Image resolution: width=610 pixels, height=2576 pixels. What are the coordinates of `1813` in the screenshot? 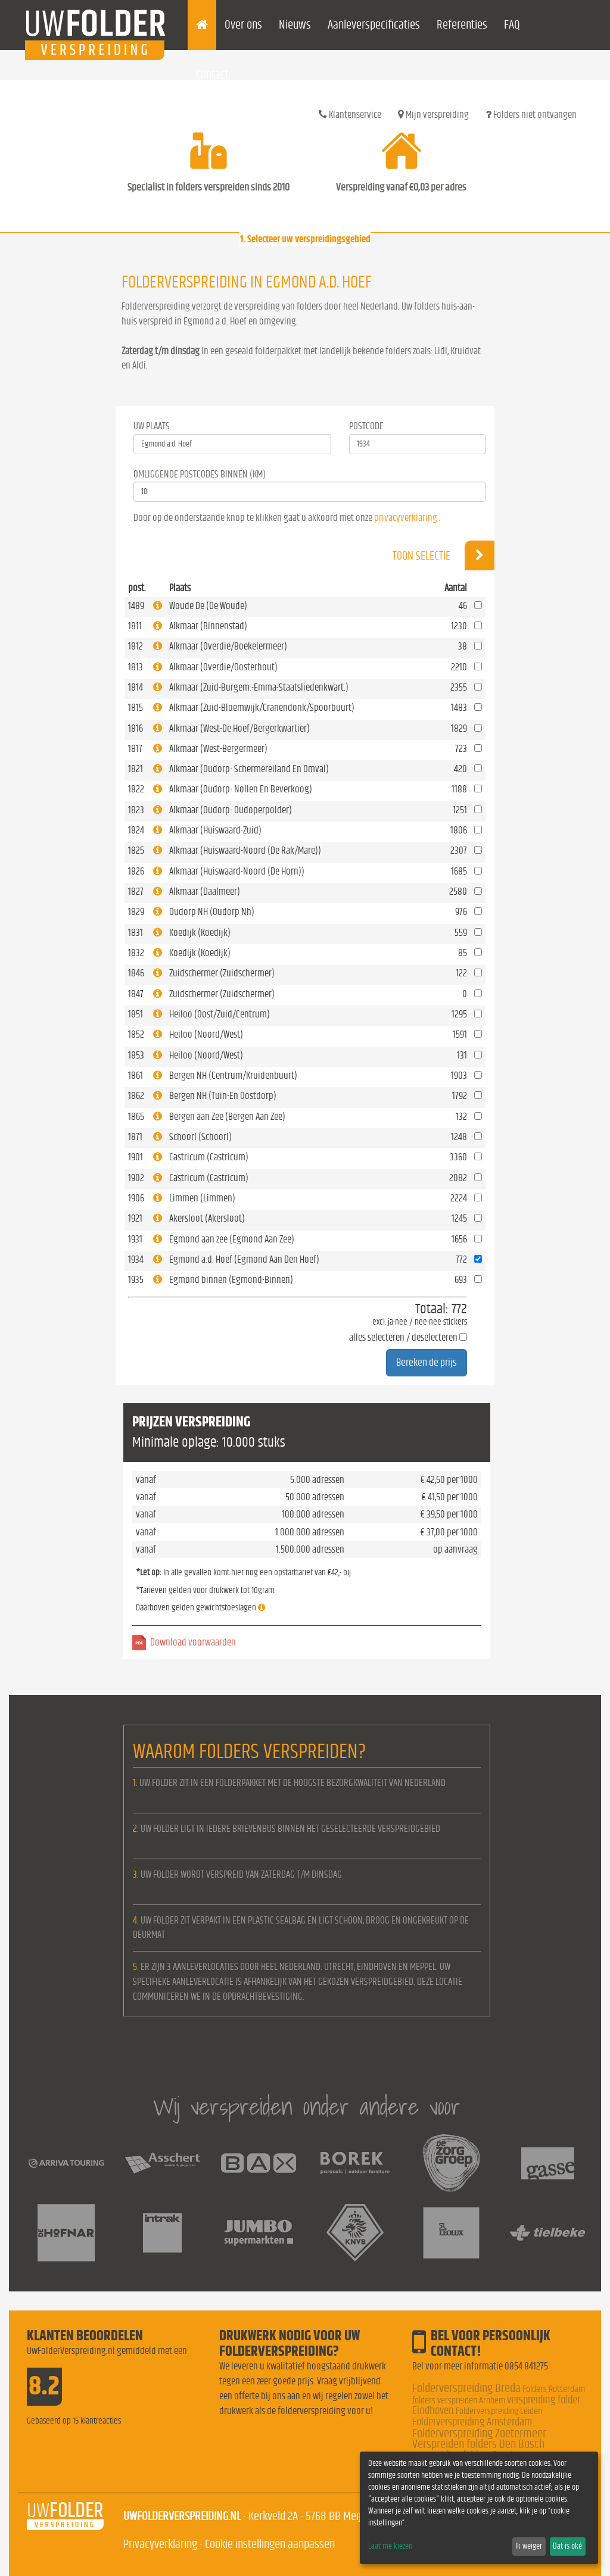 It's located at (135, 667).